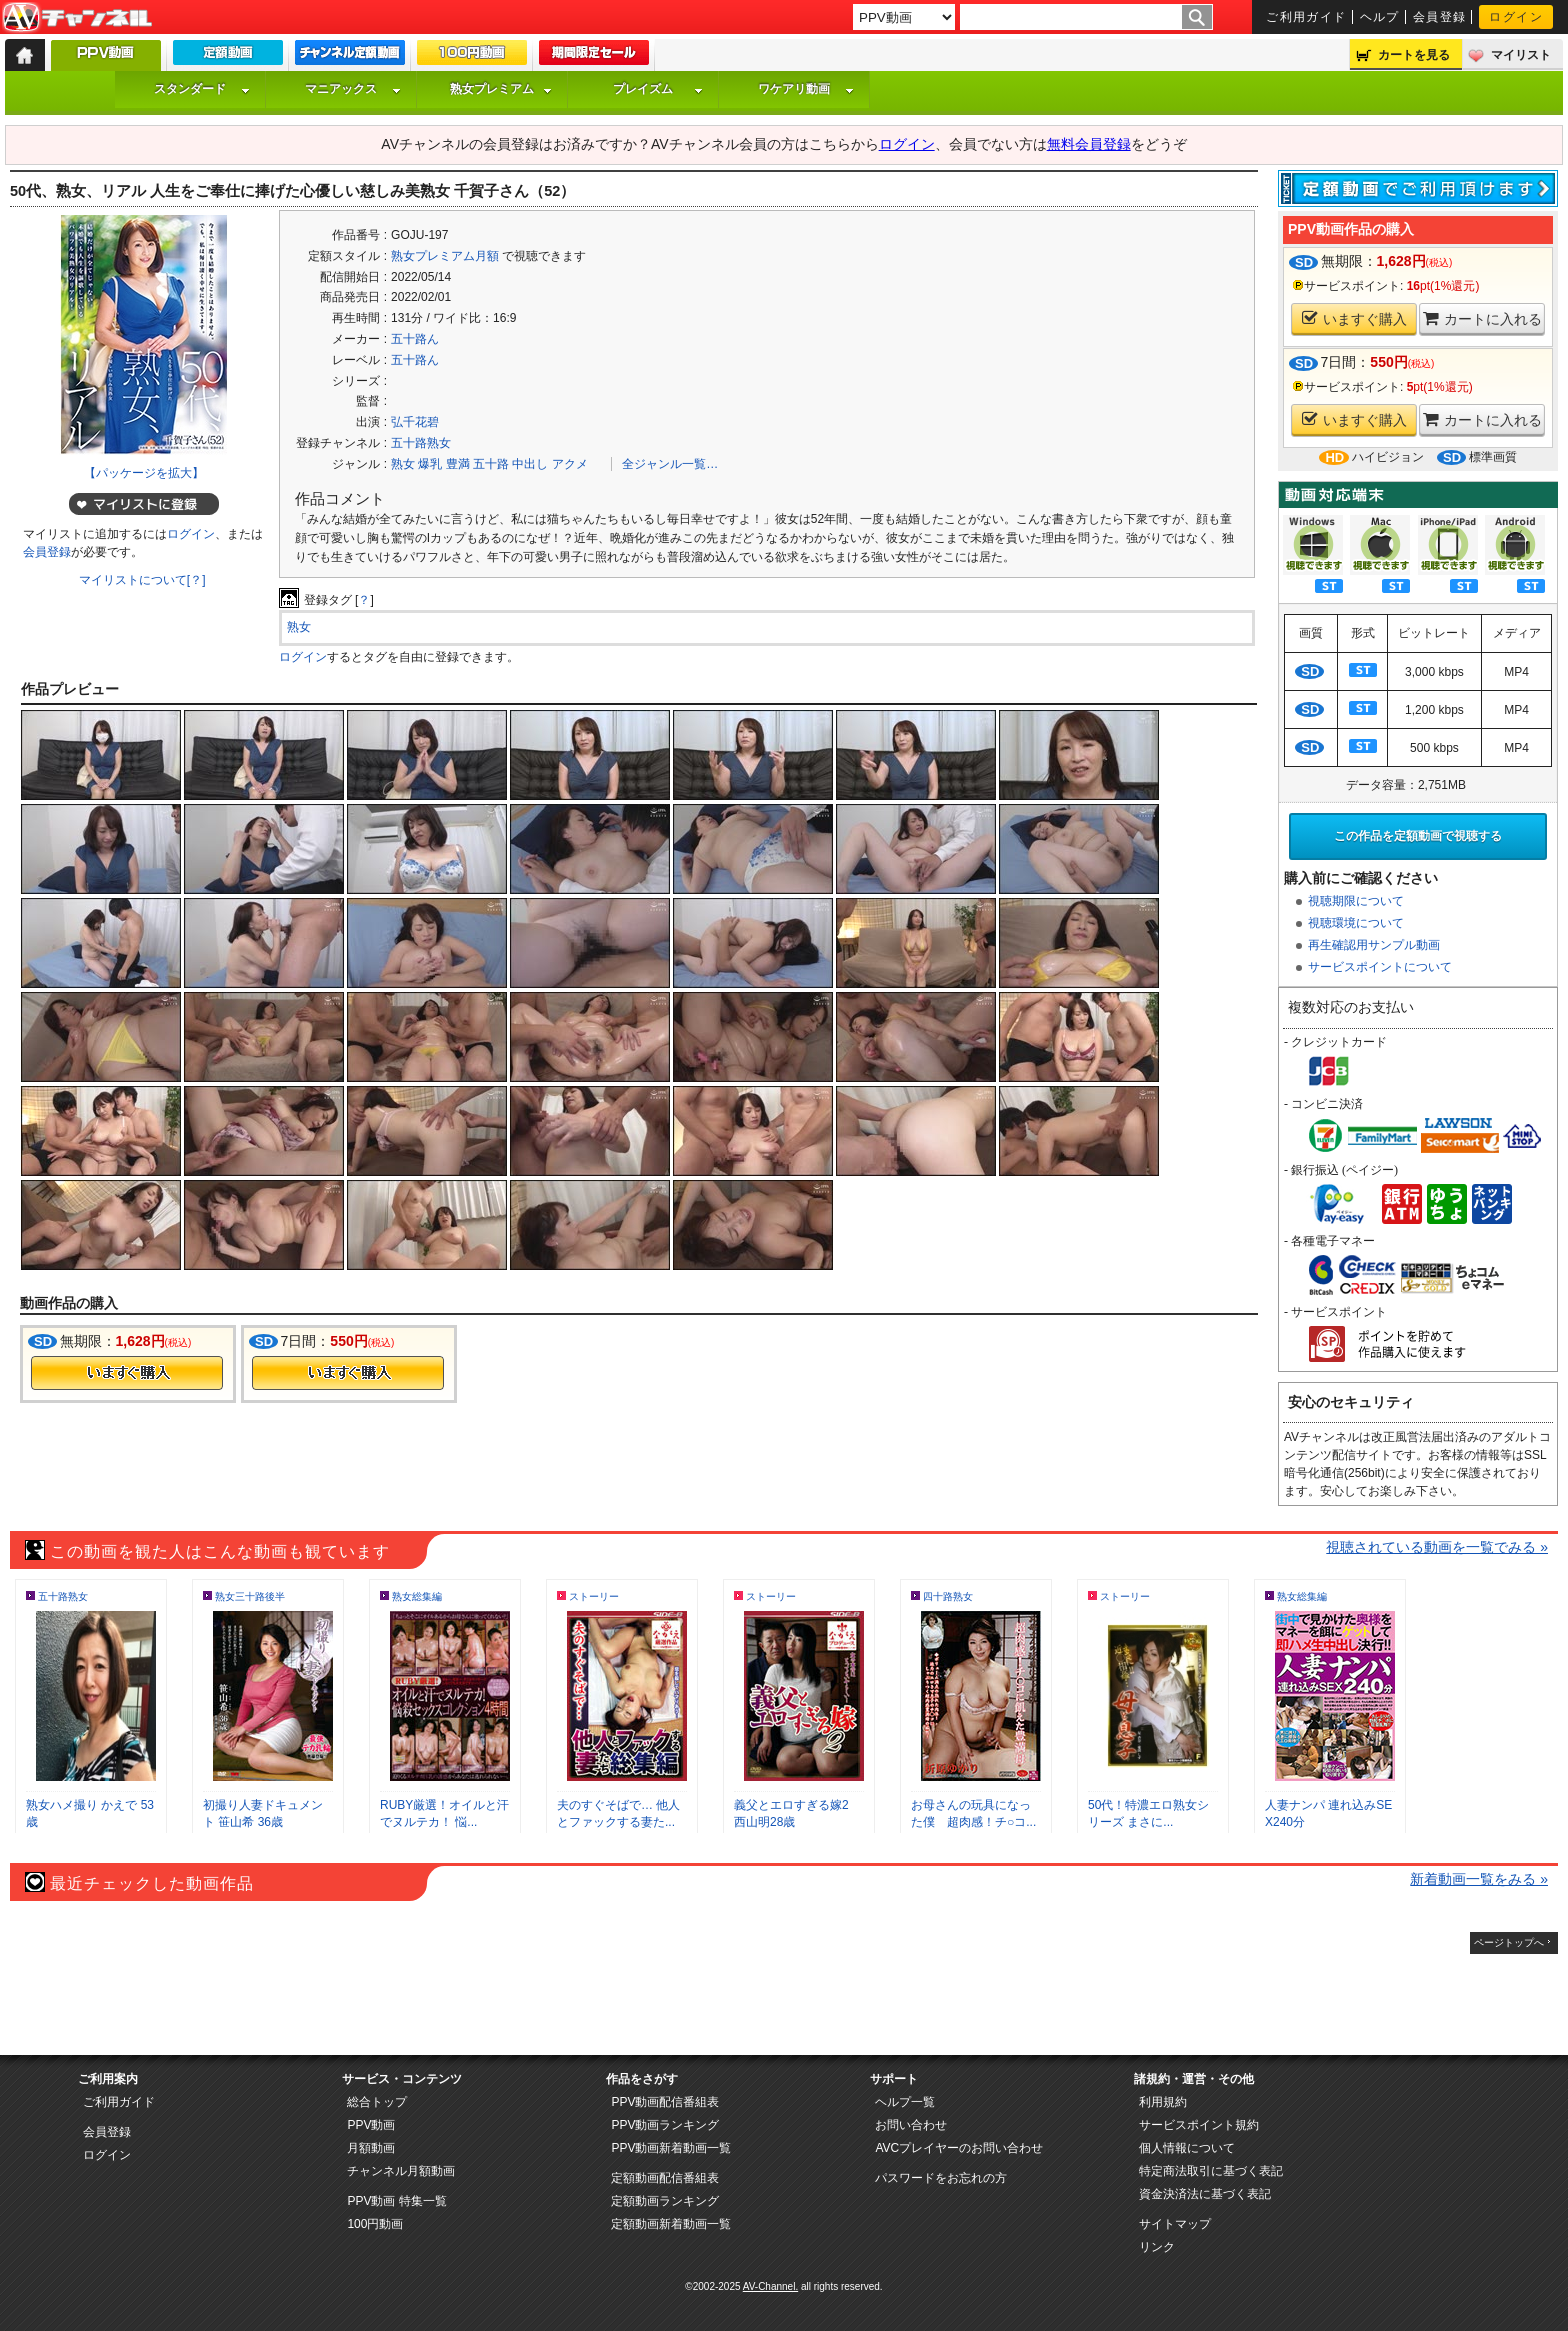 The image size is (1568, 2331). Describe the element at coordinates (144, 473) in the screenshot. I see `【パッケージを拡大】` at that location.